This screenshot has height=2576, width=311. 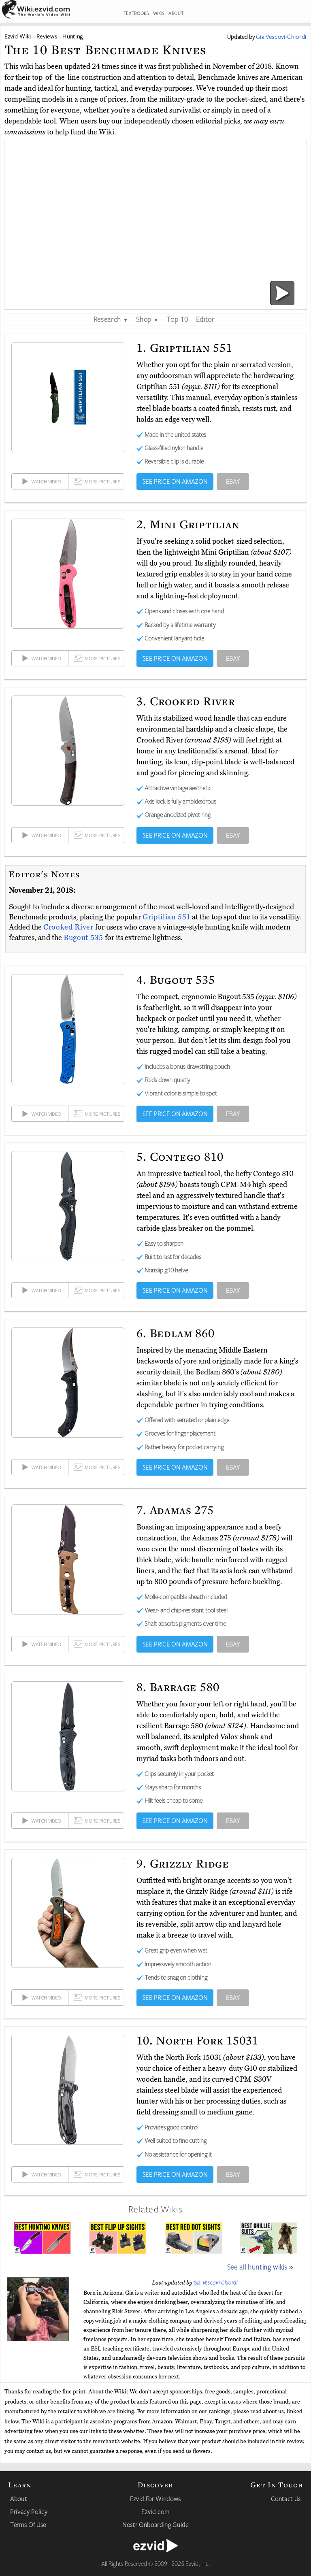 What do you see at coordinates (69, 927) in the screenshot?
I see `Crooked River` at bounding box center [69, 927].